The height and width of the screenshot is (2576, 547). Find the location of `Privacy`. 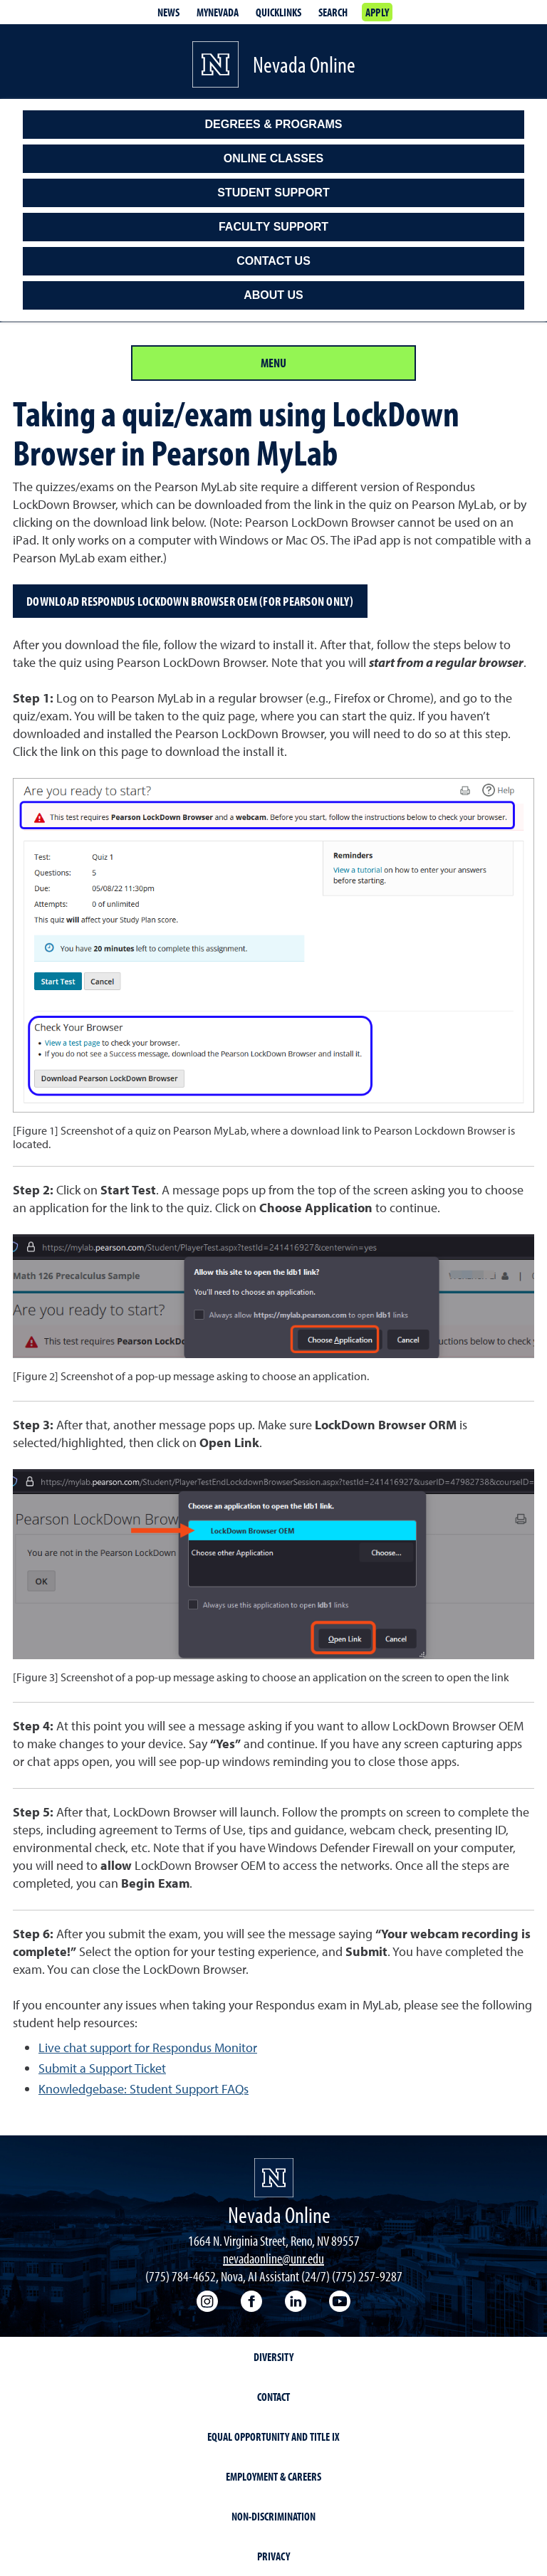

Privacy is located at coordinates (273, 2556).